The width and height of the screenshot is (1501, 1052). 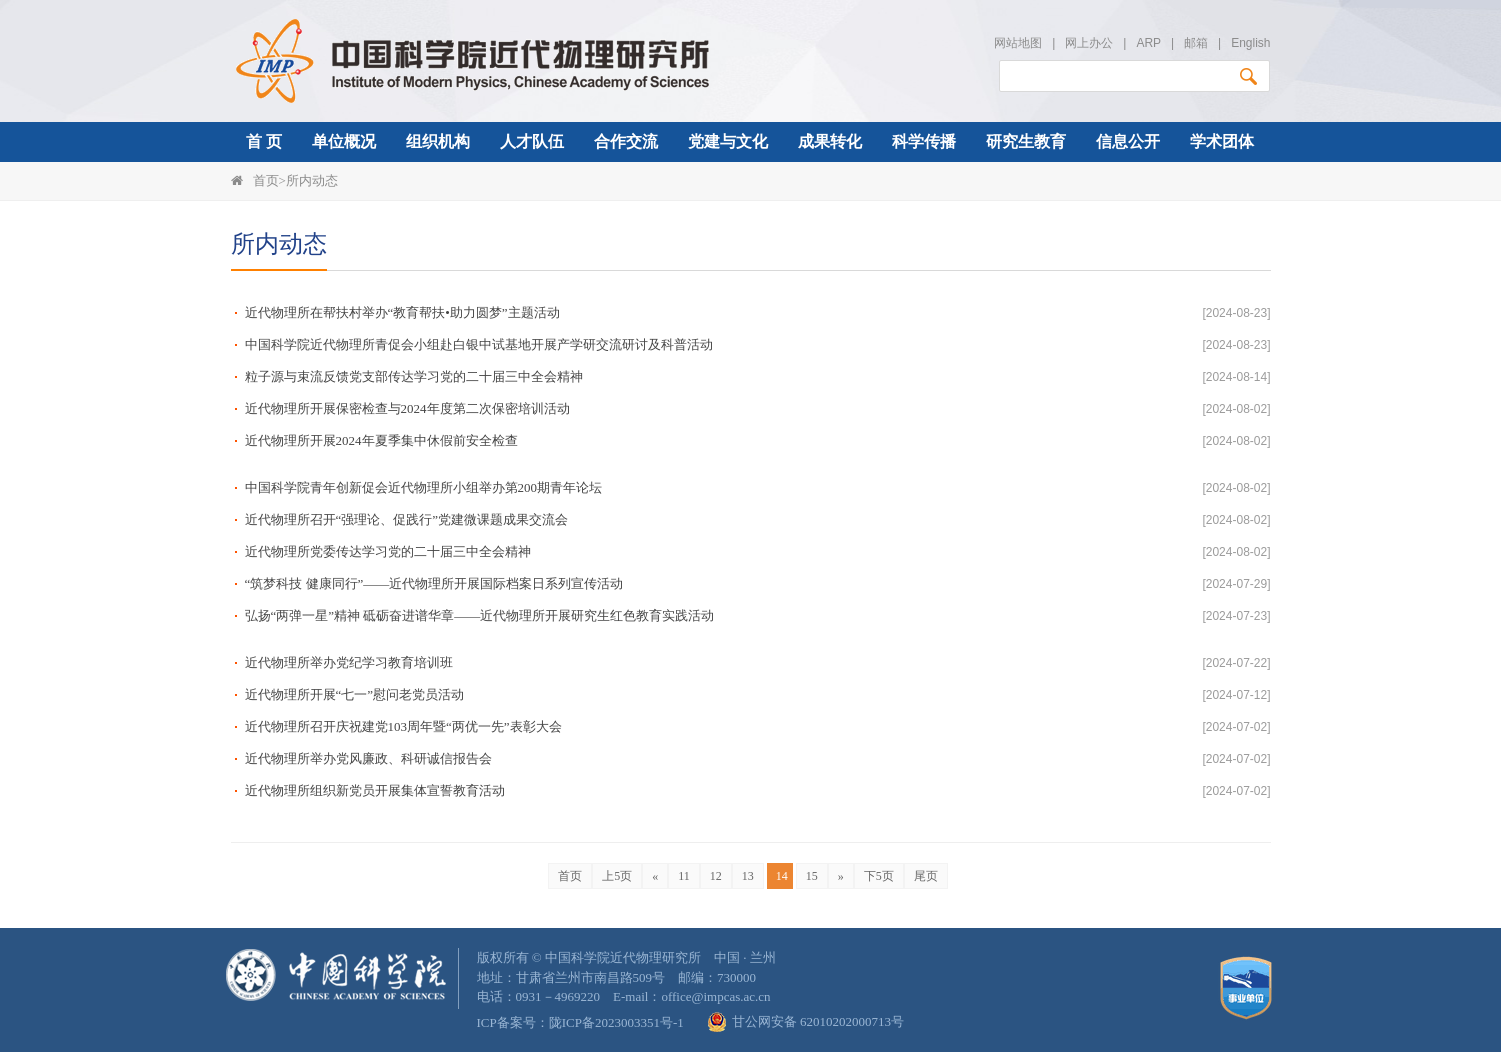 What do you see at coordinates (312, 180) in the screenshot?
I see `所内动态` at bounding box center [312, 180].